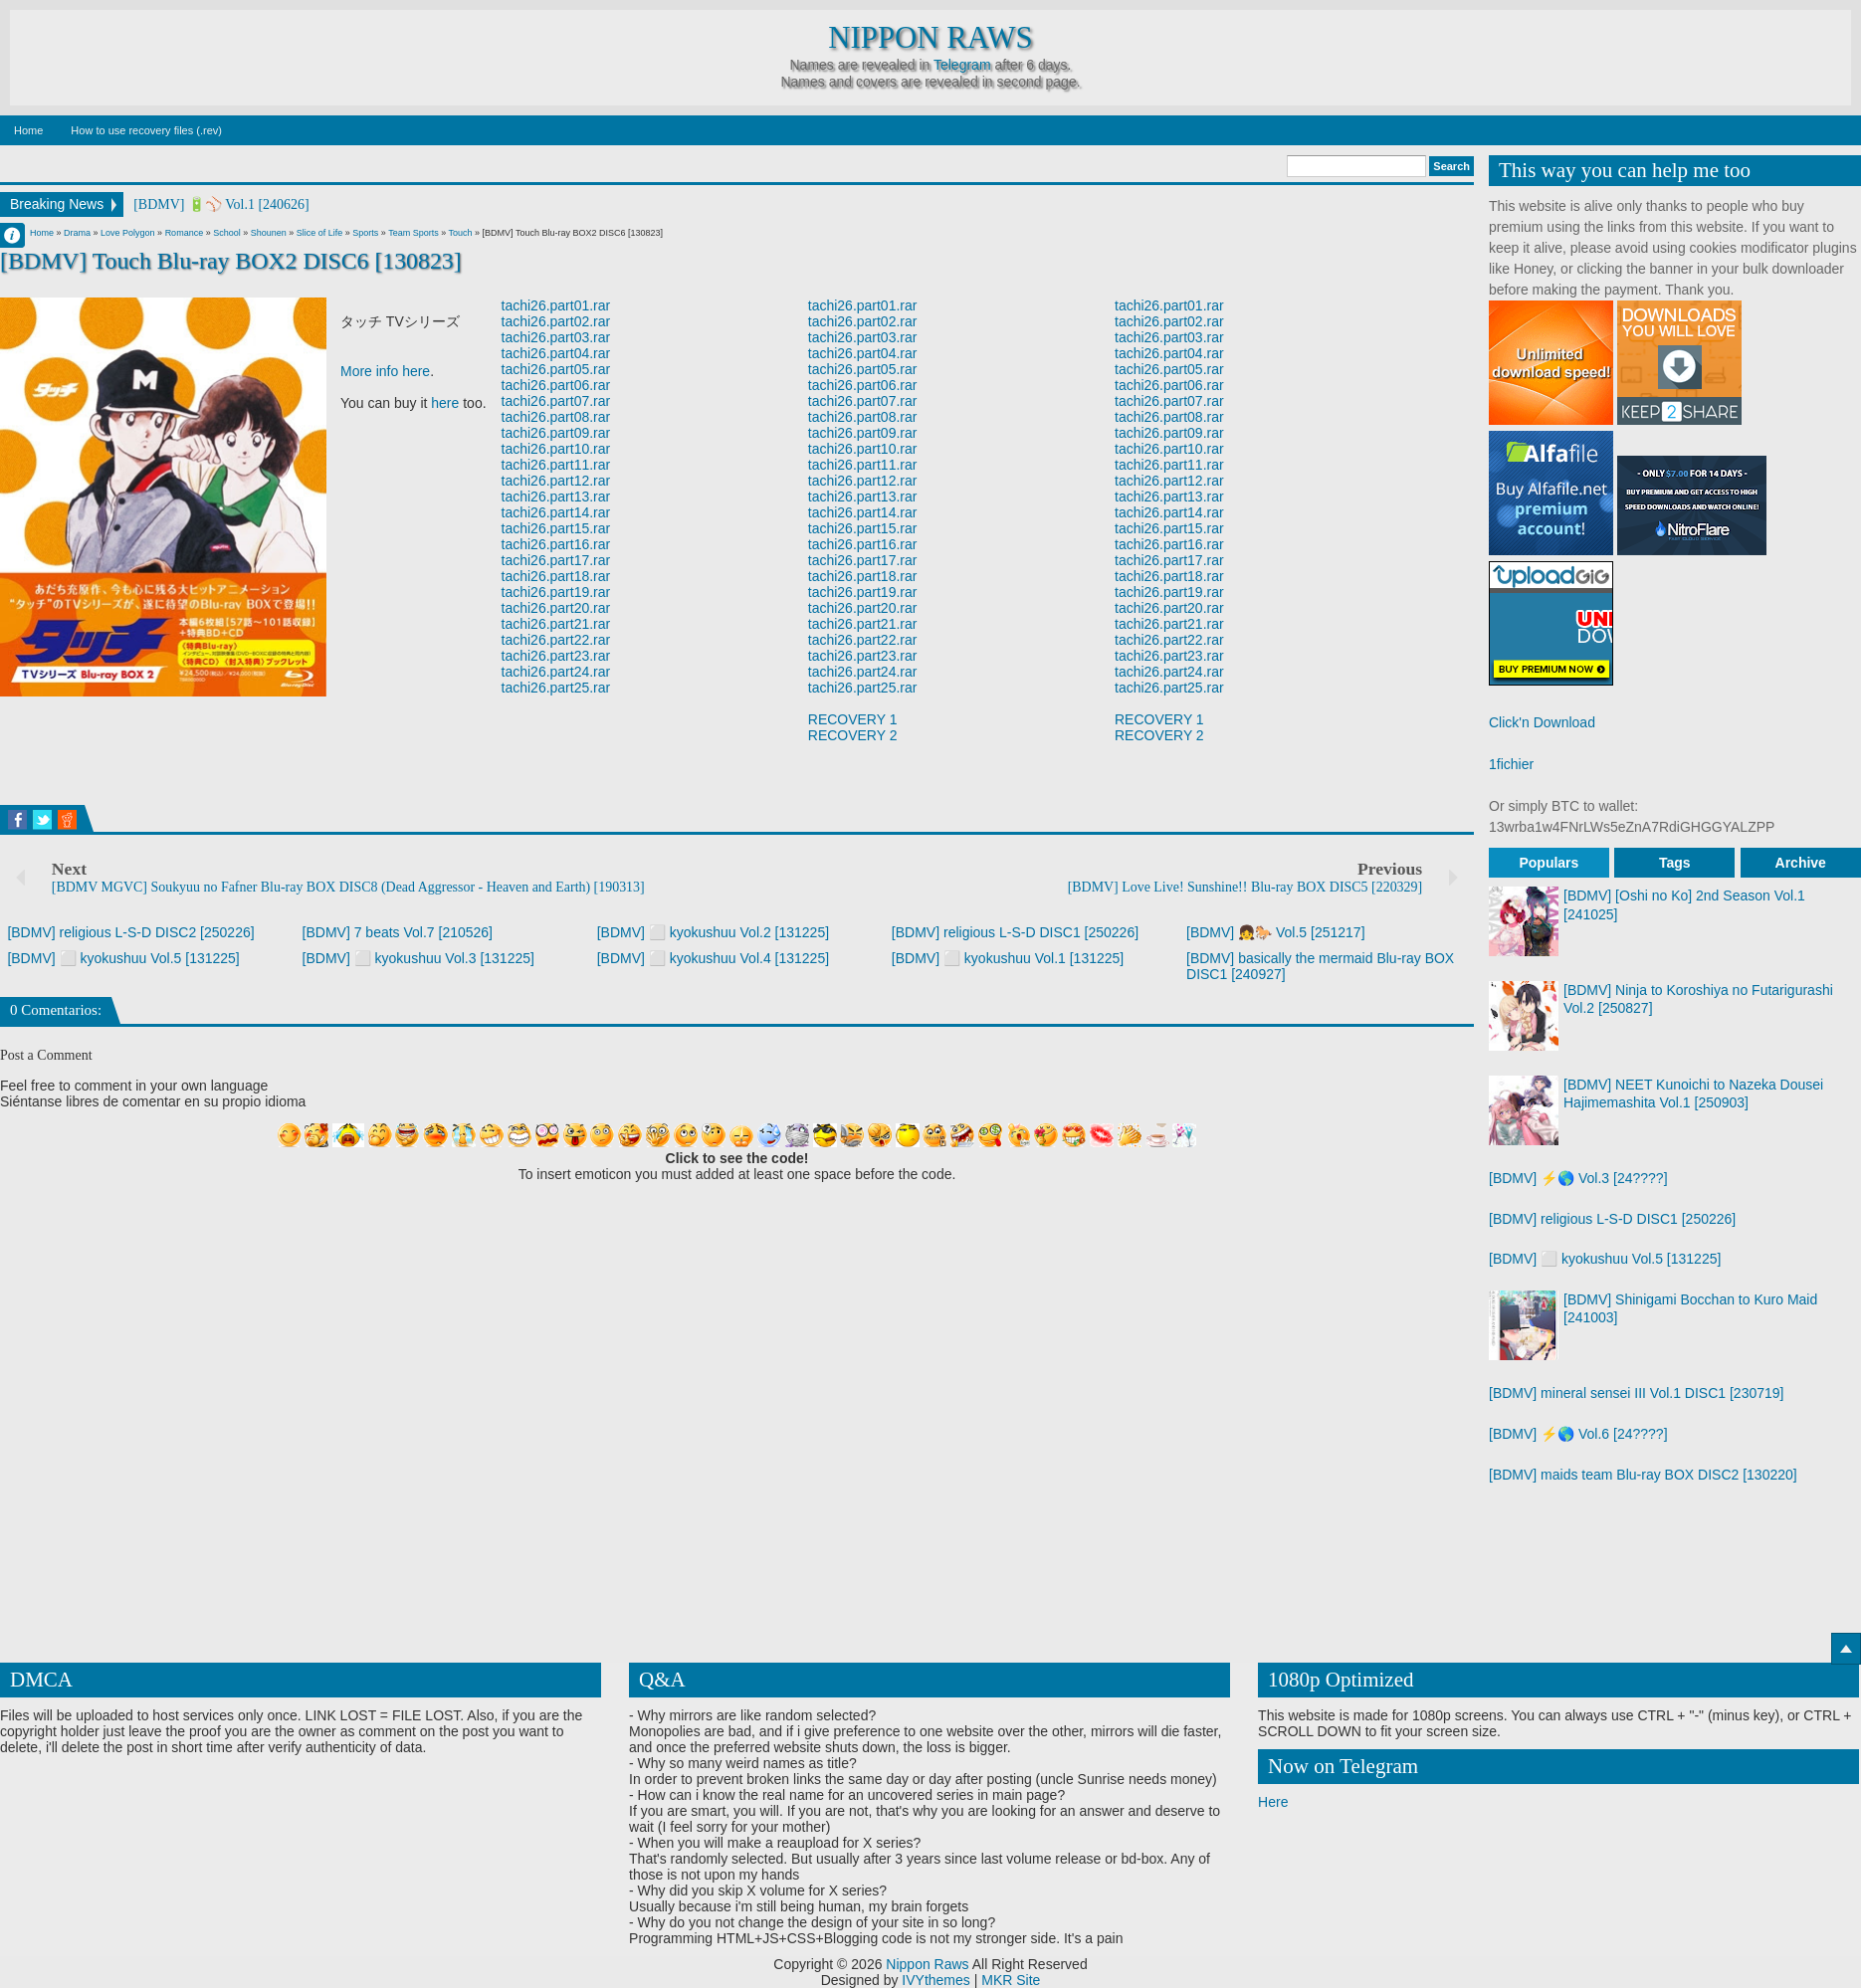  What do you see at coordinates (1636, 1393) in the screenshot?
I see `[BDMV] mineral sensei III Vol.1 DISC1 [230719]` at bounding box center [1636, 1393].